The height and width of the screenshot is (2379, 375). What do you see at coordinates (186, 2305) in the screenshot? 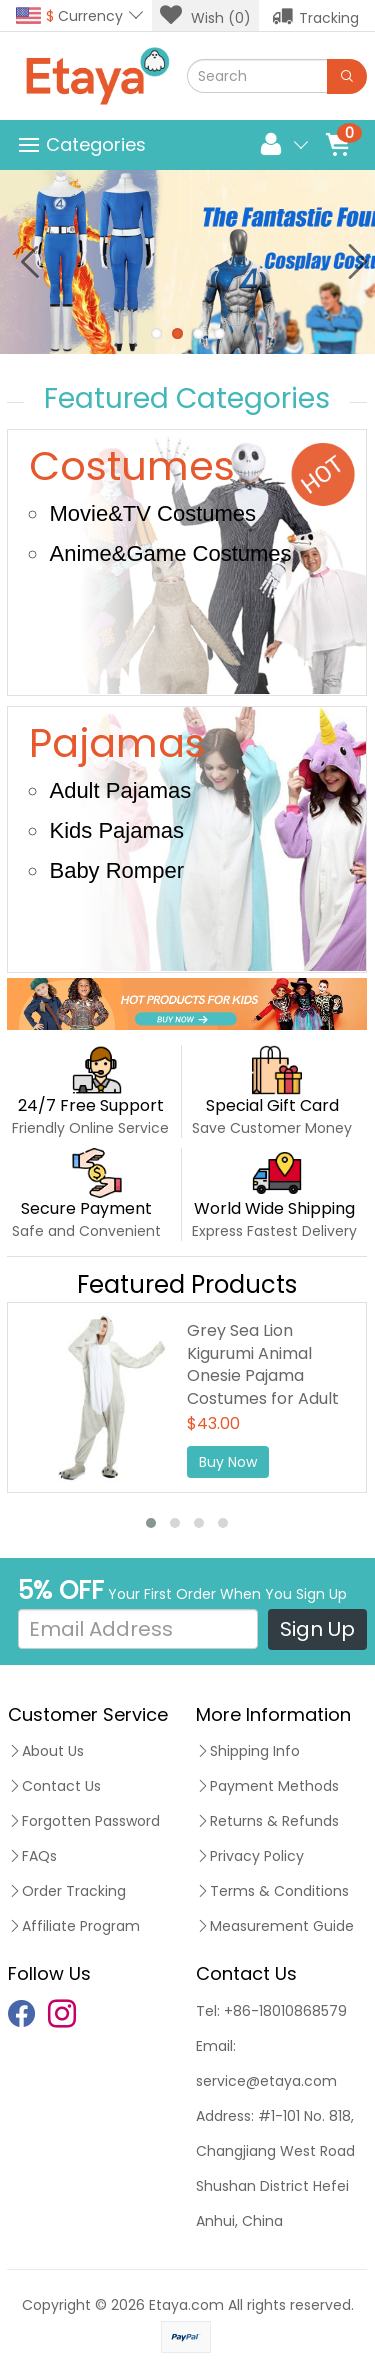
I see `Etaya.com` at bounding box center [186, 2305].